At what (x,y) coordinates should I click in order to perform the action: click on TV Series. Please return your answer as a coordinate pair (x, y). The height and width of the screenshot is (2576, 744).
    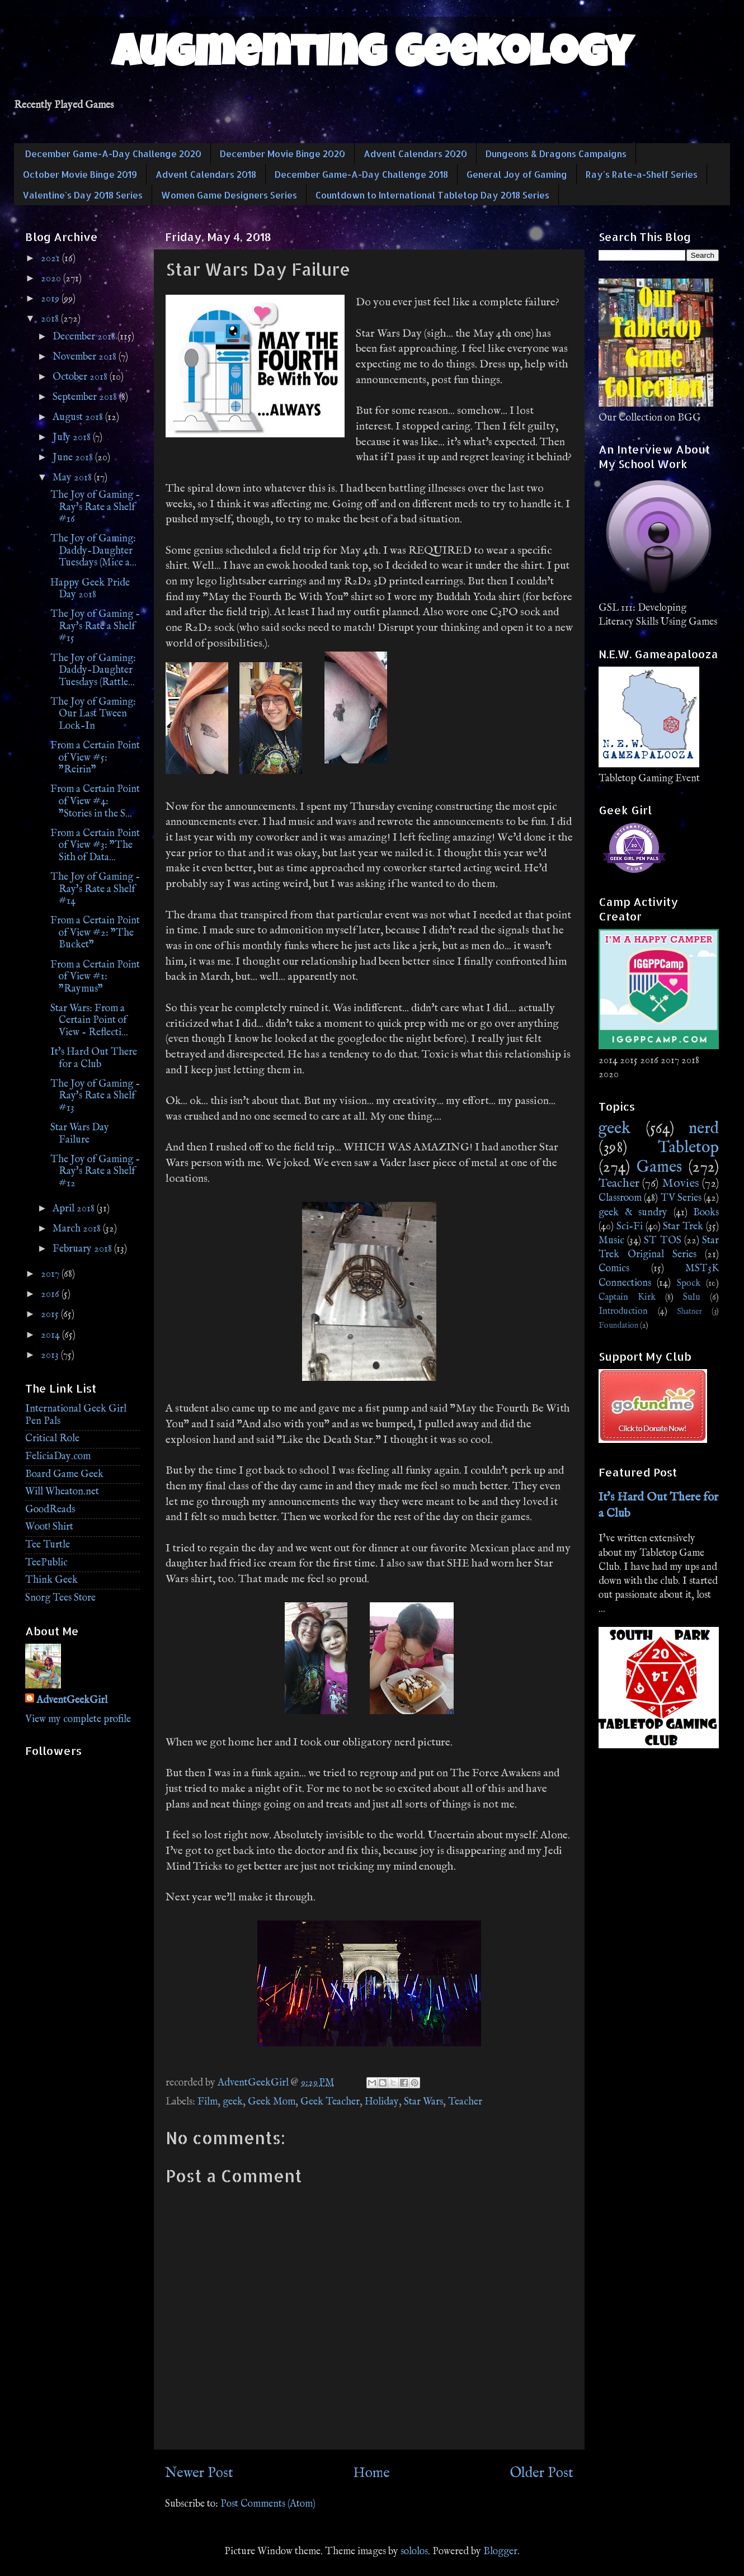
    Looking at the image, I should click on (681, 1198).